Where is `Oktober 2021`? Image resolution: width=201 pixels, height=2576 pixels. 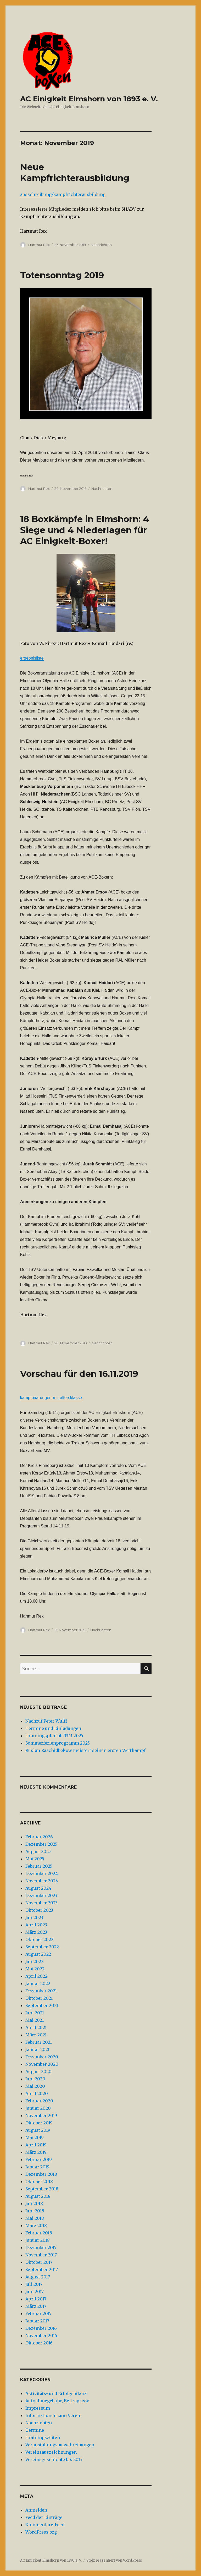
Oktober 2021 is located at coordinates (39, 1998).